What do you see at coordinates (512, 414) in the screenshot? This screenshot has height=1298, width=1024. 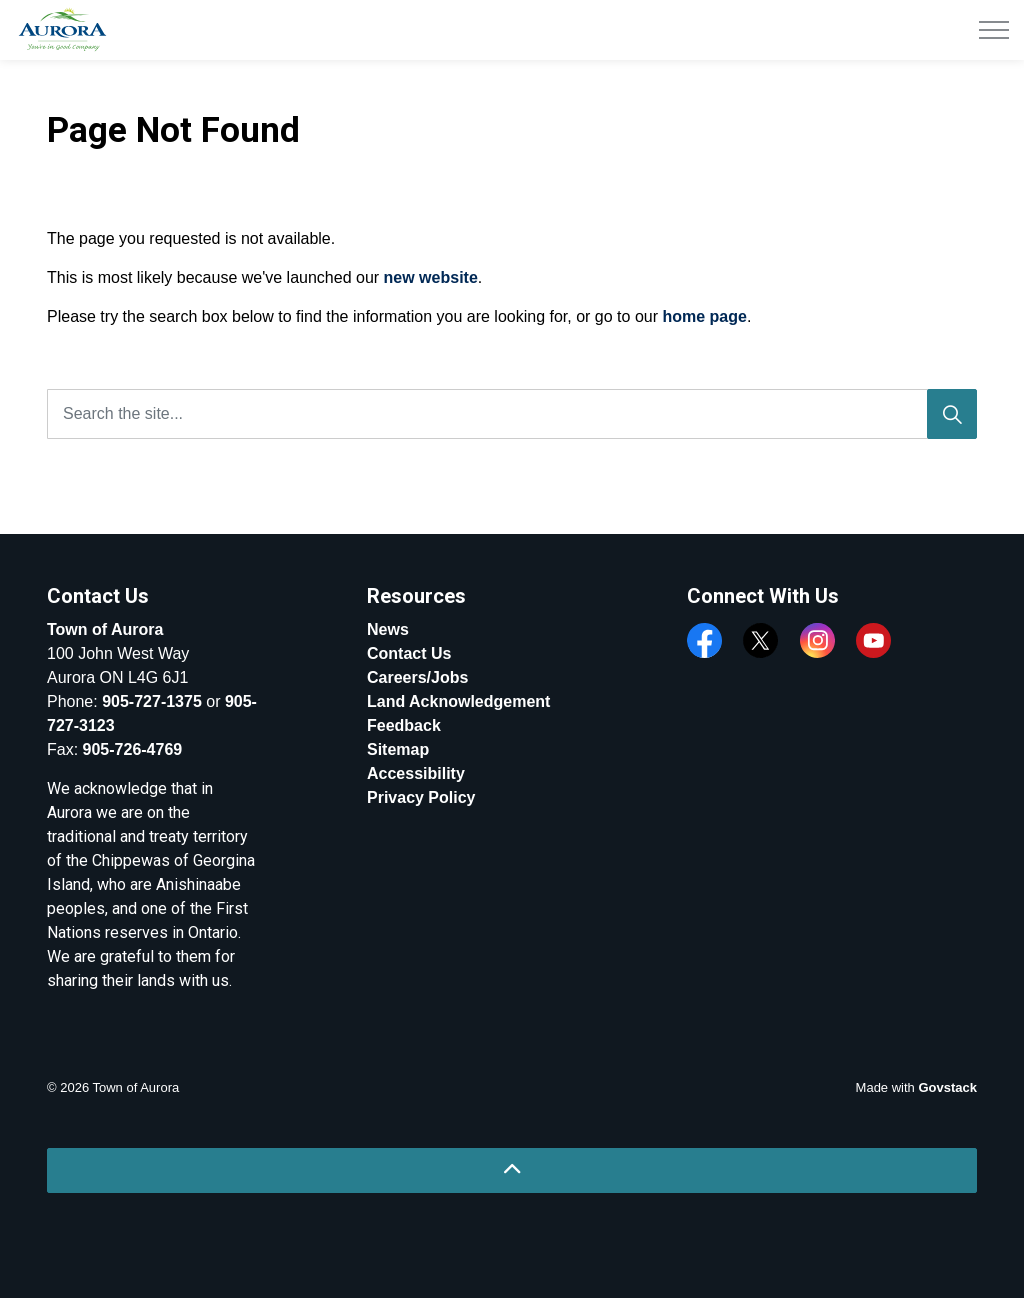 I see `[Search the site...]` at bounding box center [512, 414].